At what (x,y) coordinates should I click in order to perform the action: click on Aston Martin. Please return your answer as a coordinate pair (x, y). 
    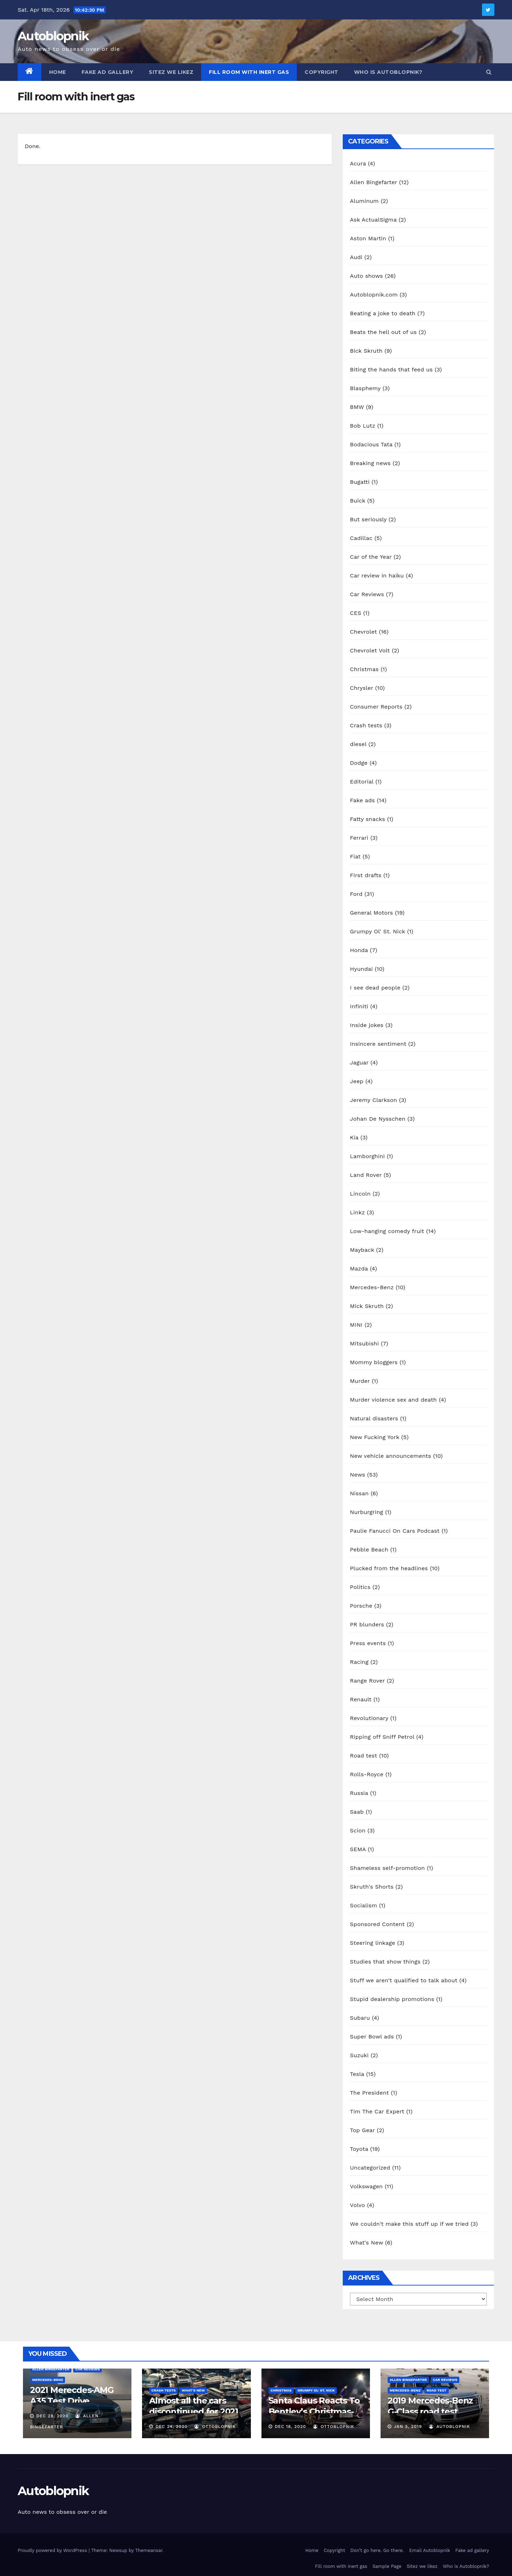
    Looking at the image, I should click on (368, 238).